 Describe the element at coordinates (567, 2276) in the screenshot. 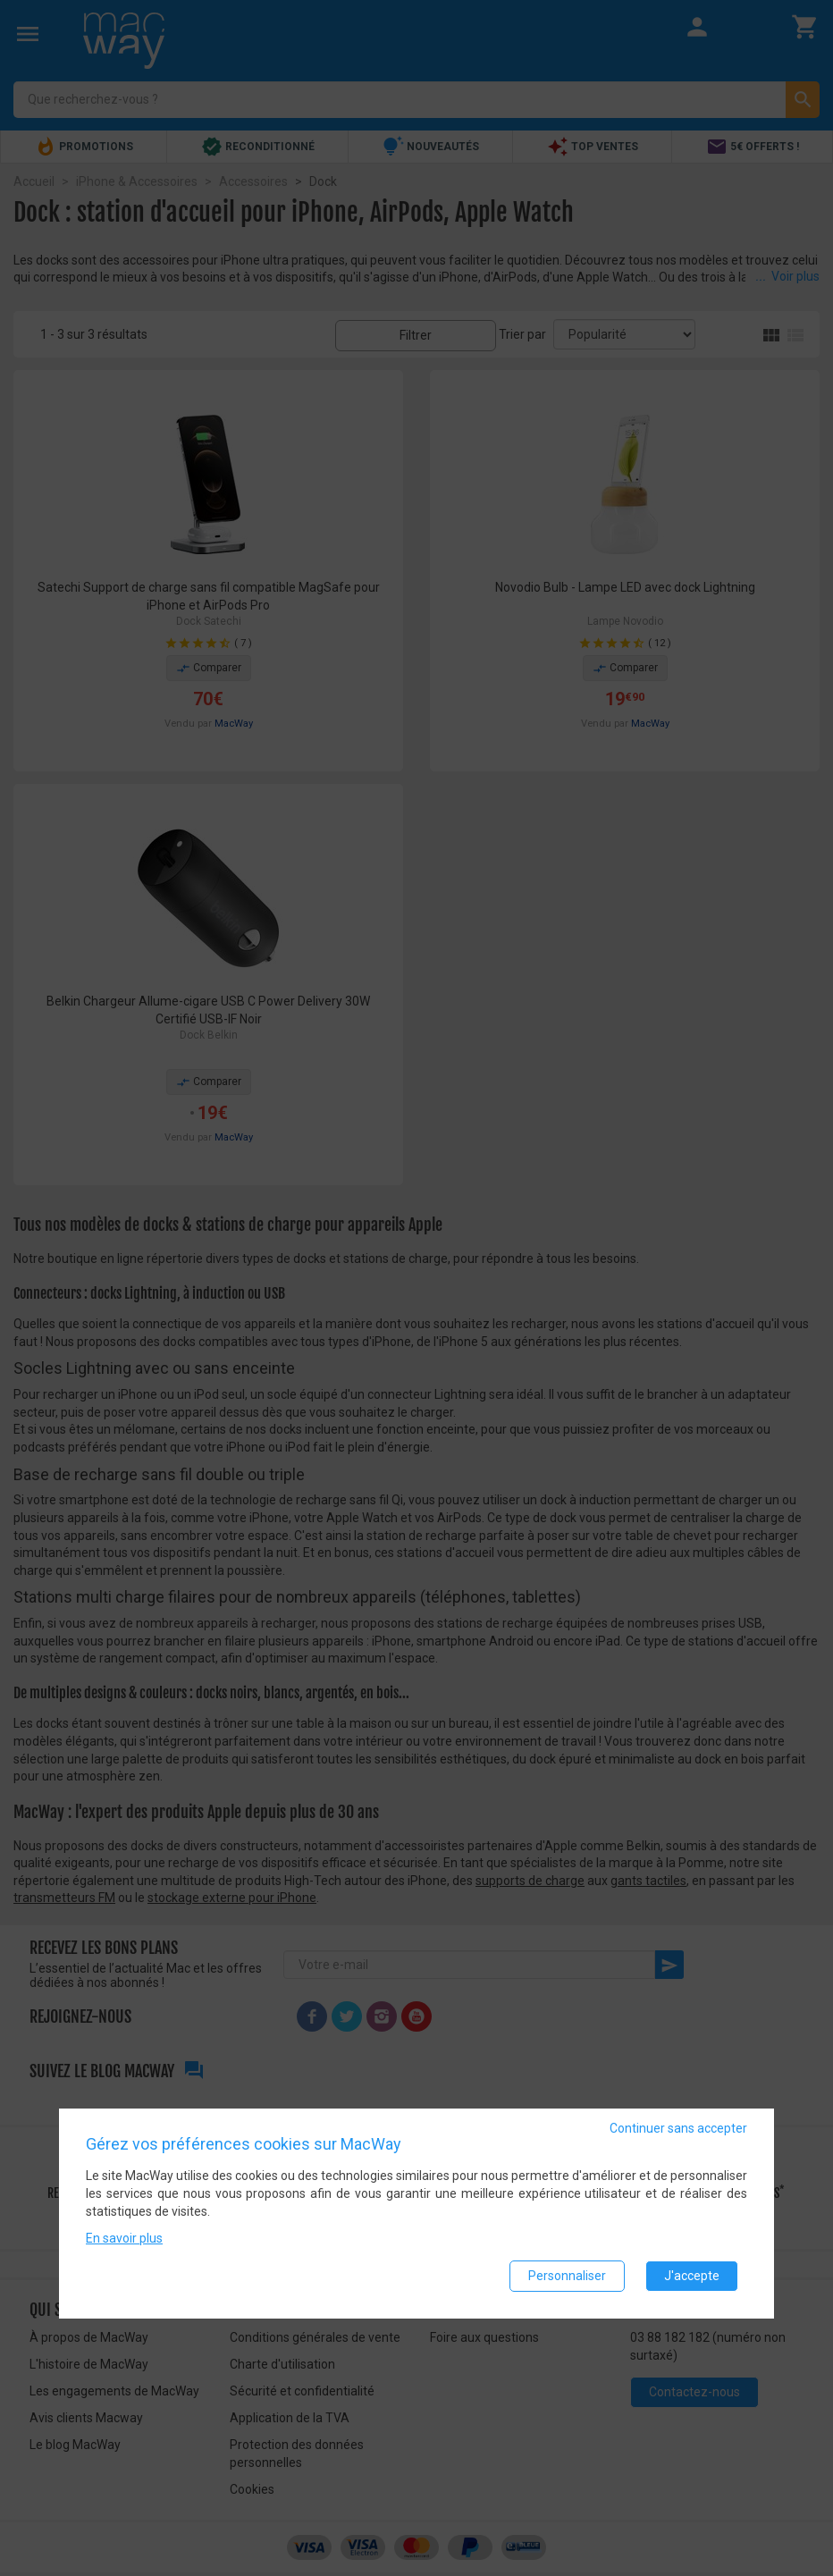

I see `Personnaliser` at that location.